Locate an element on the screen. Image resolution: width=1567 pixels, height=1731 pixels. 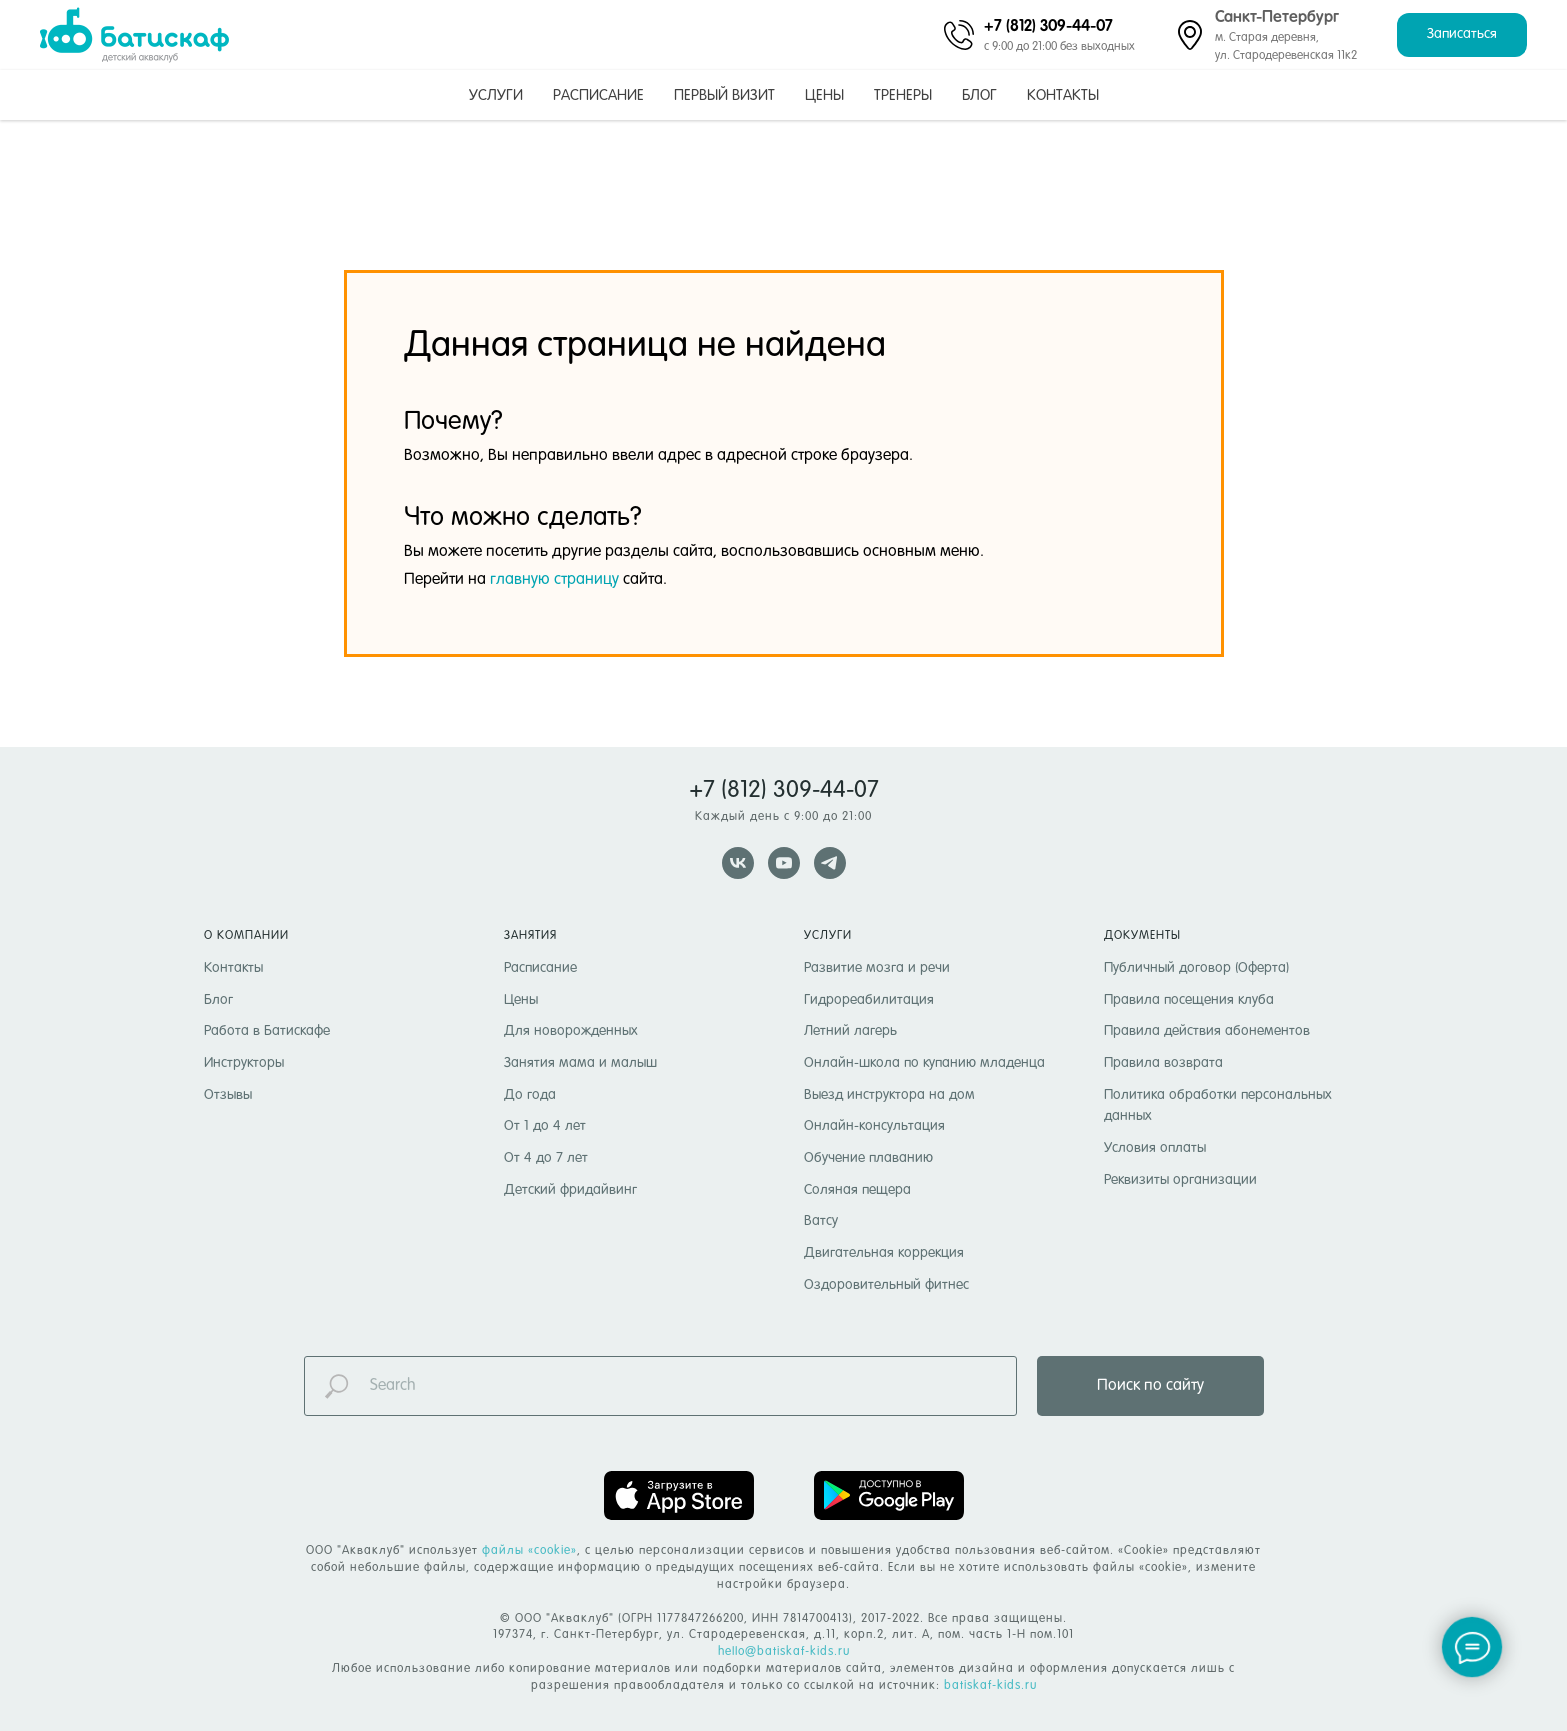
главную страницу is located at coordinates (554, 580).